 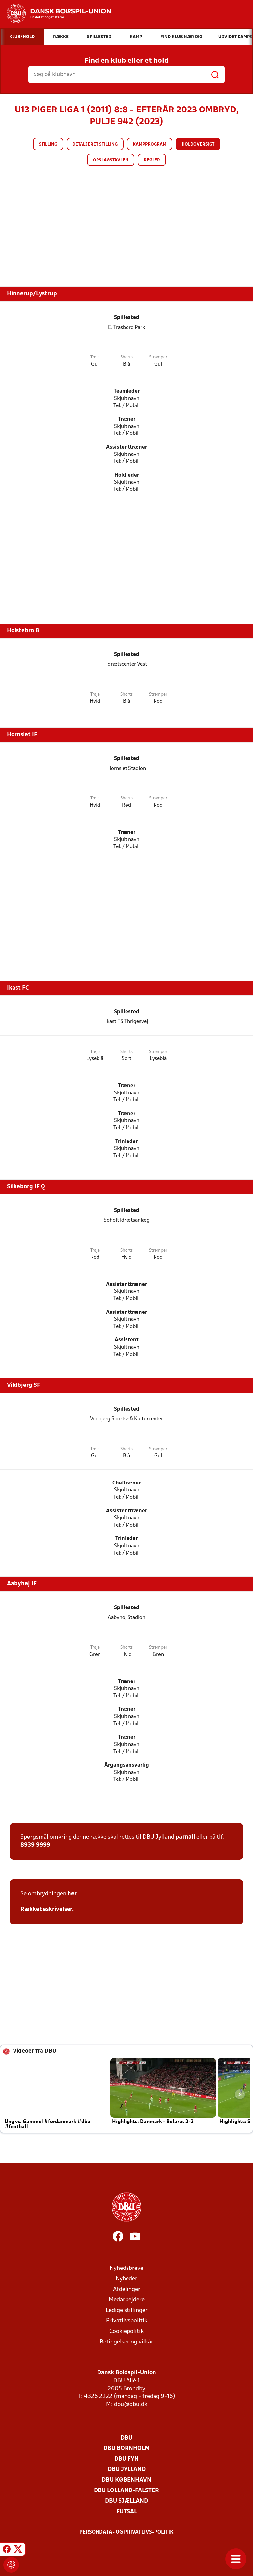 What do you see at coordinates (152, 160) in the screenshot?
I see `Regler` at bounding box center [152, 160].